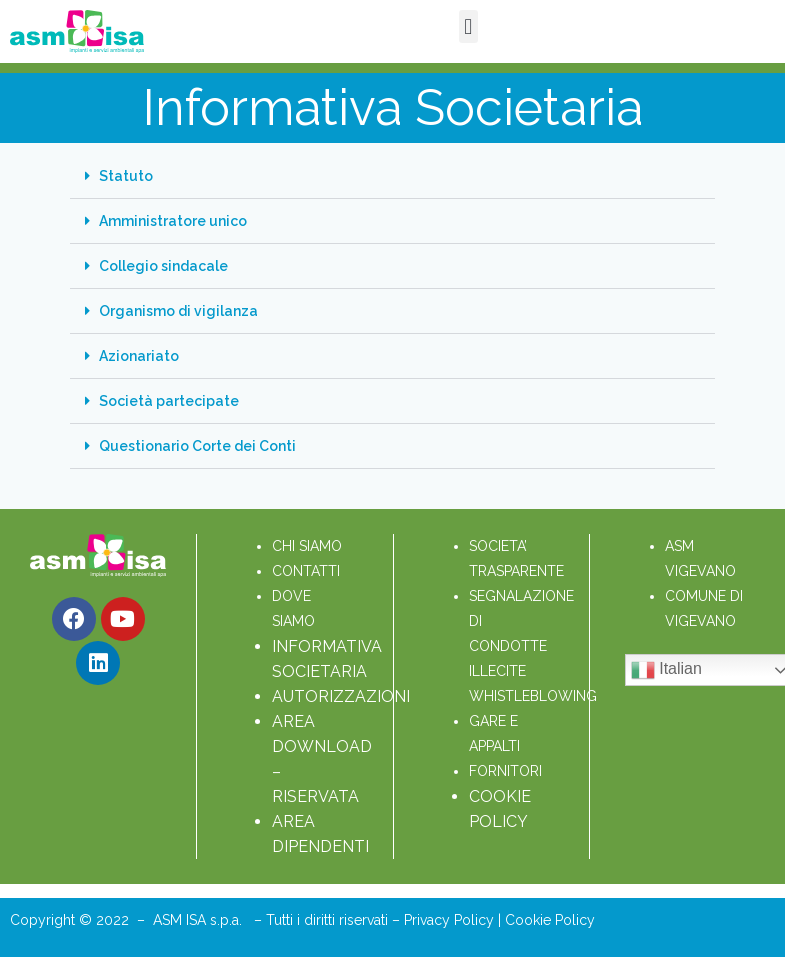 The height and width of the screenshot is (971, 785). I want to click on Collegio sindacale, so click(163, 266).